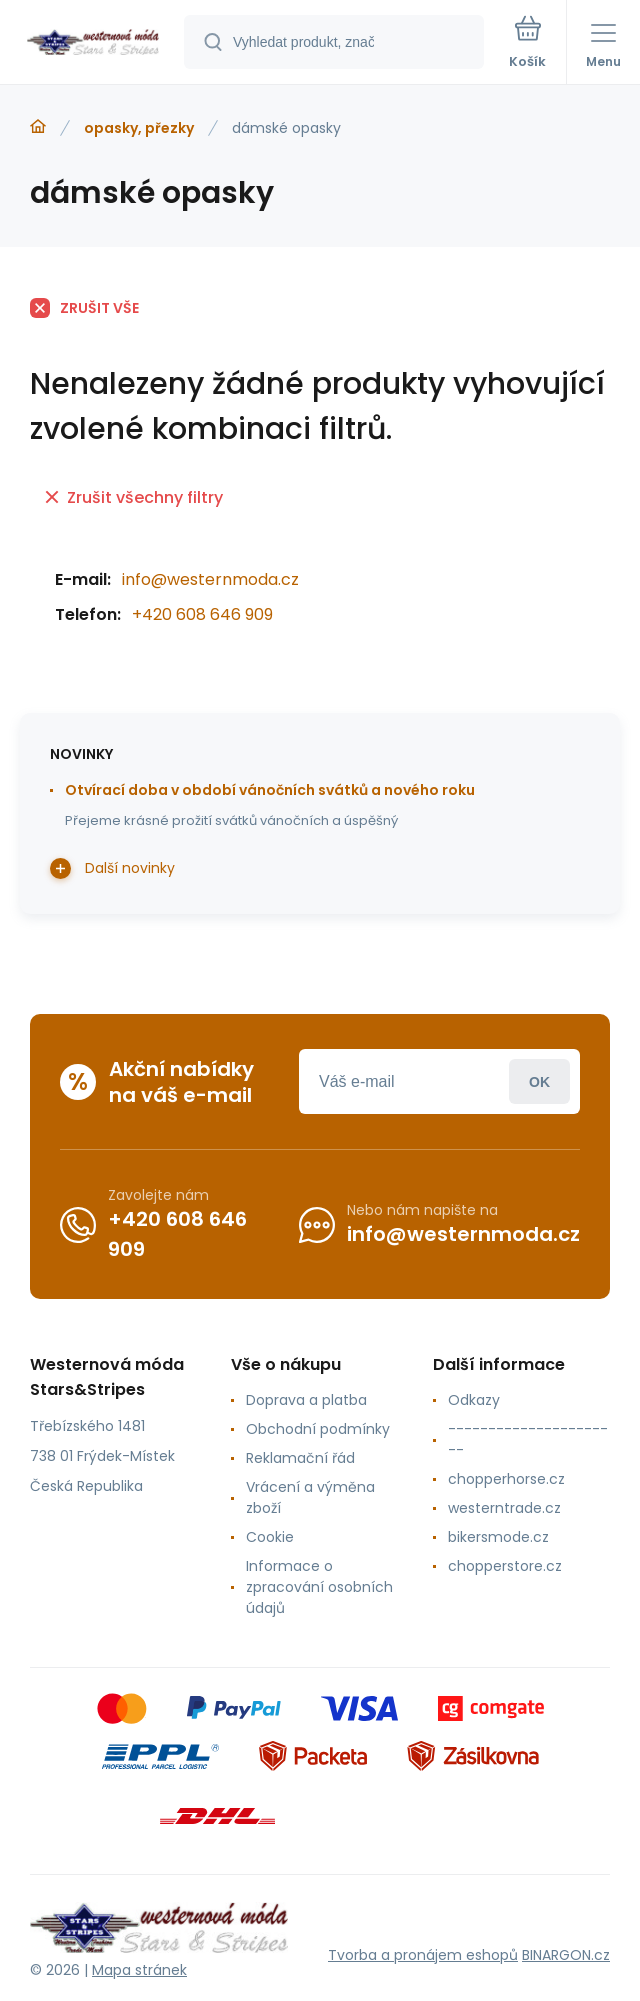 This screenshot has width=640, height=2001. What do you see at coordinates (93, 43) in the screenshot?
I see `[banner]` at bounding box center [93, 43].